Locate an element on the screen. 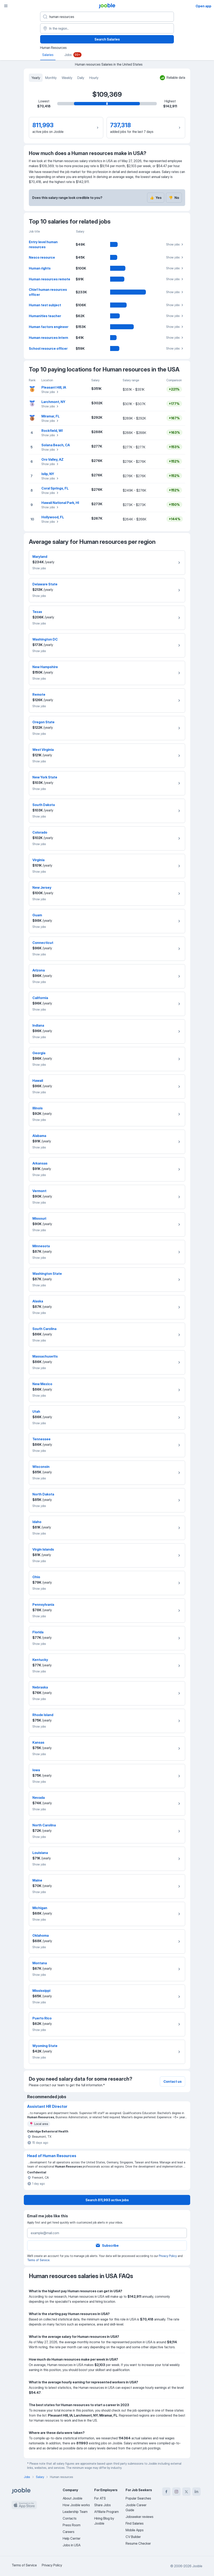 This screenshot has width=214, height=2576. Assistant HR Director is located at coordinates (47, 2106).